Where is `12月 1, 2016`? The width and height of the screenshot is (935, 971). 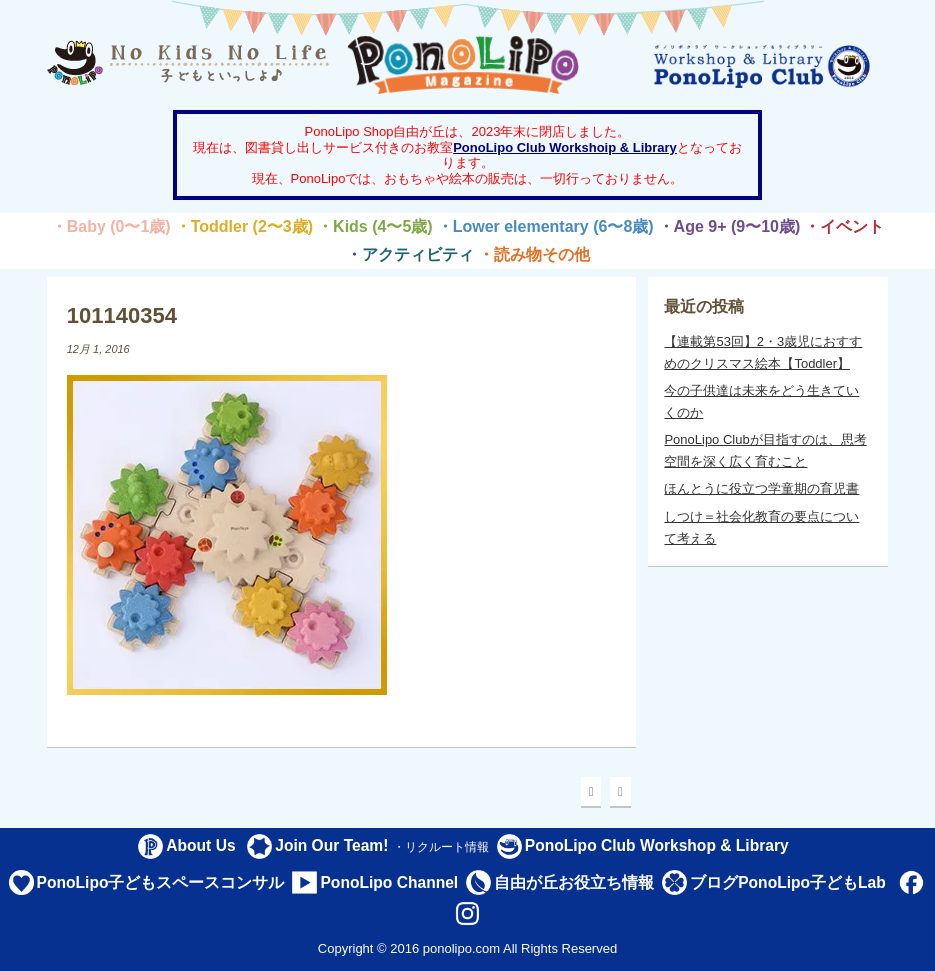
12月 1, 2016 is located at coordinates (98, 349).